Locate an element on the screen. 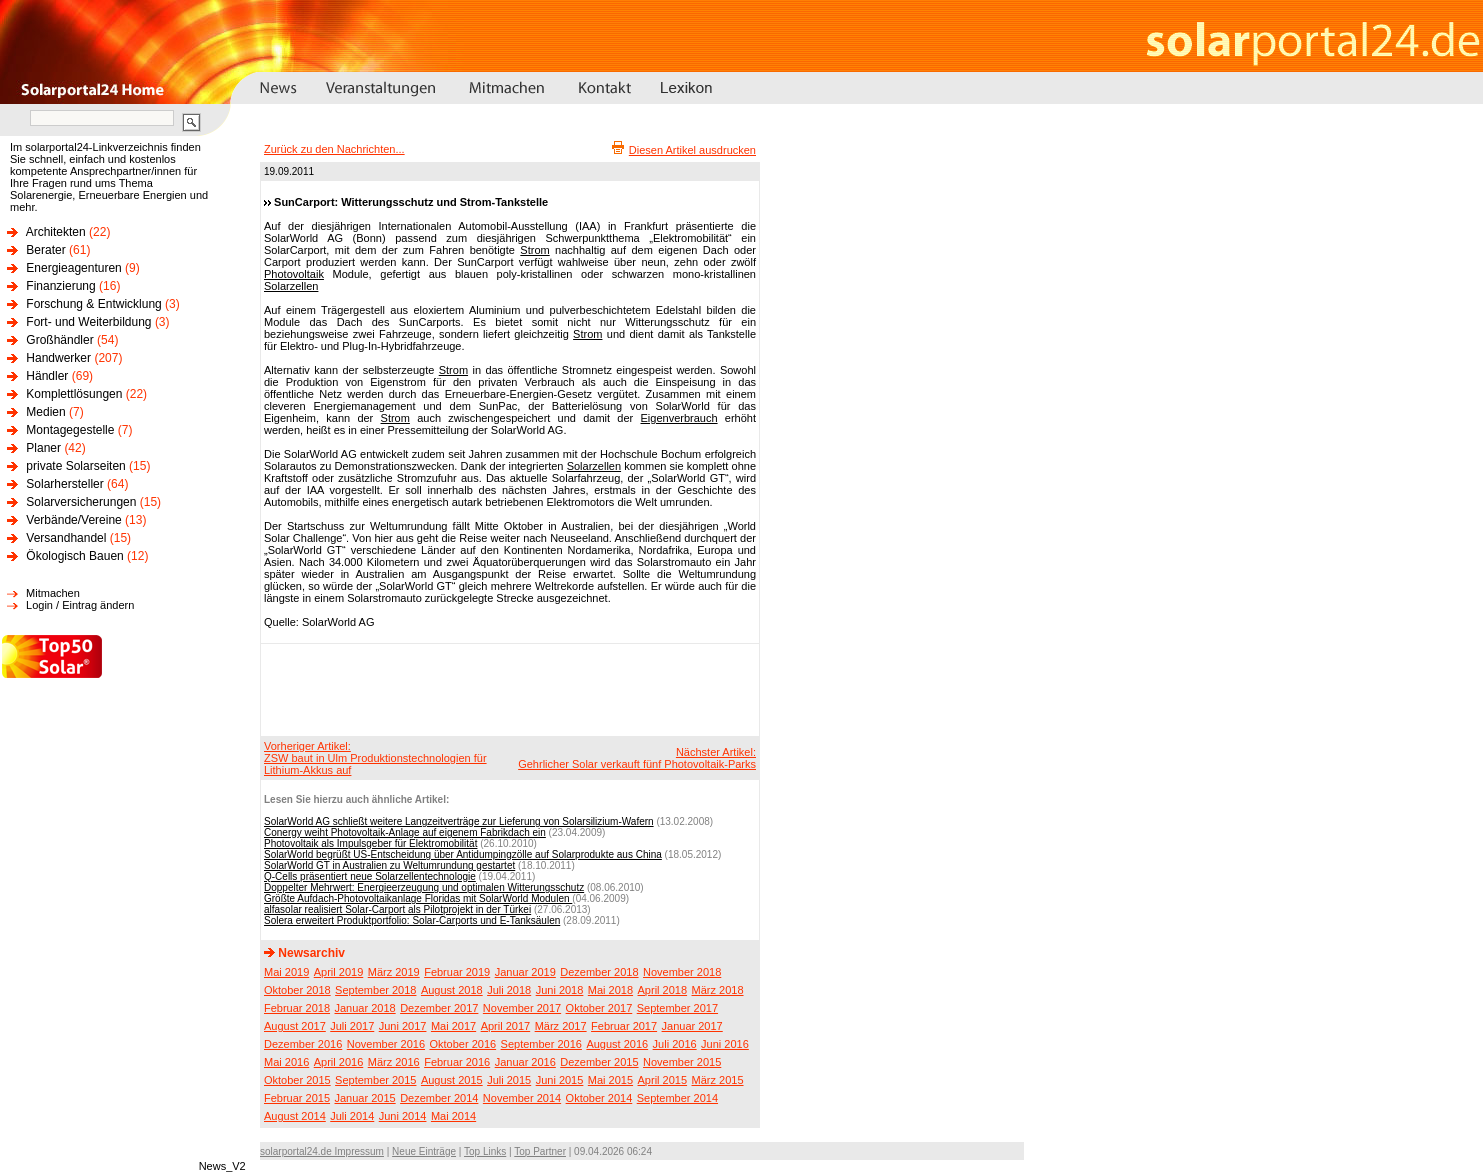  Dezember 2018 is located at coordinates (599, 972).